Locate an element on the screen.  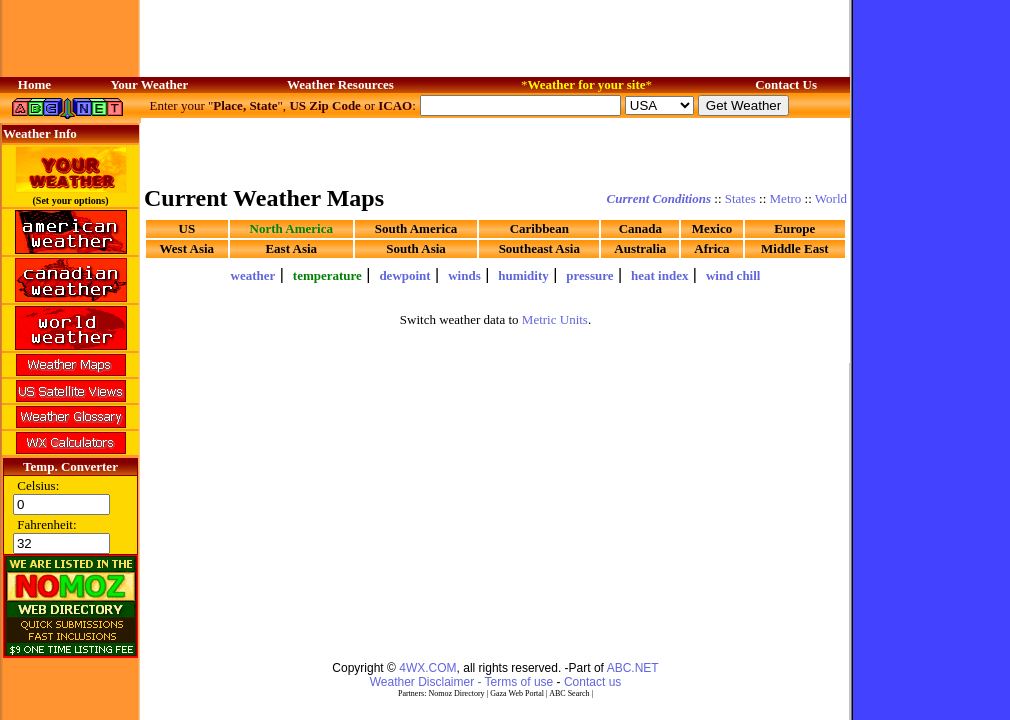
Weather Disclaimer - Terms of use is located at coordinates (462, 682).